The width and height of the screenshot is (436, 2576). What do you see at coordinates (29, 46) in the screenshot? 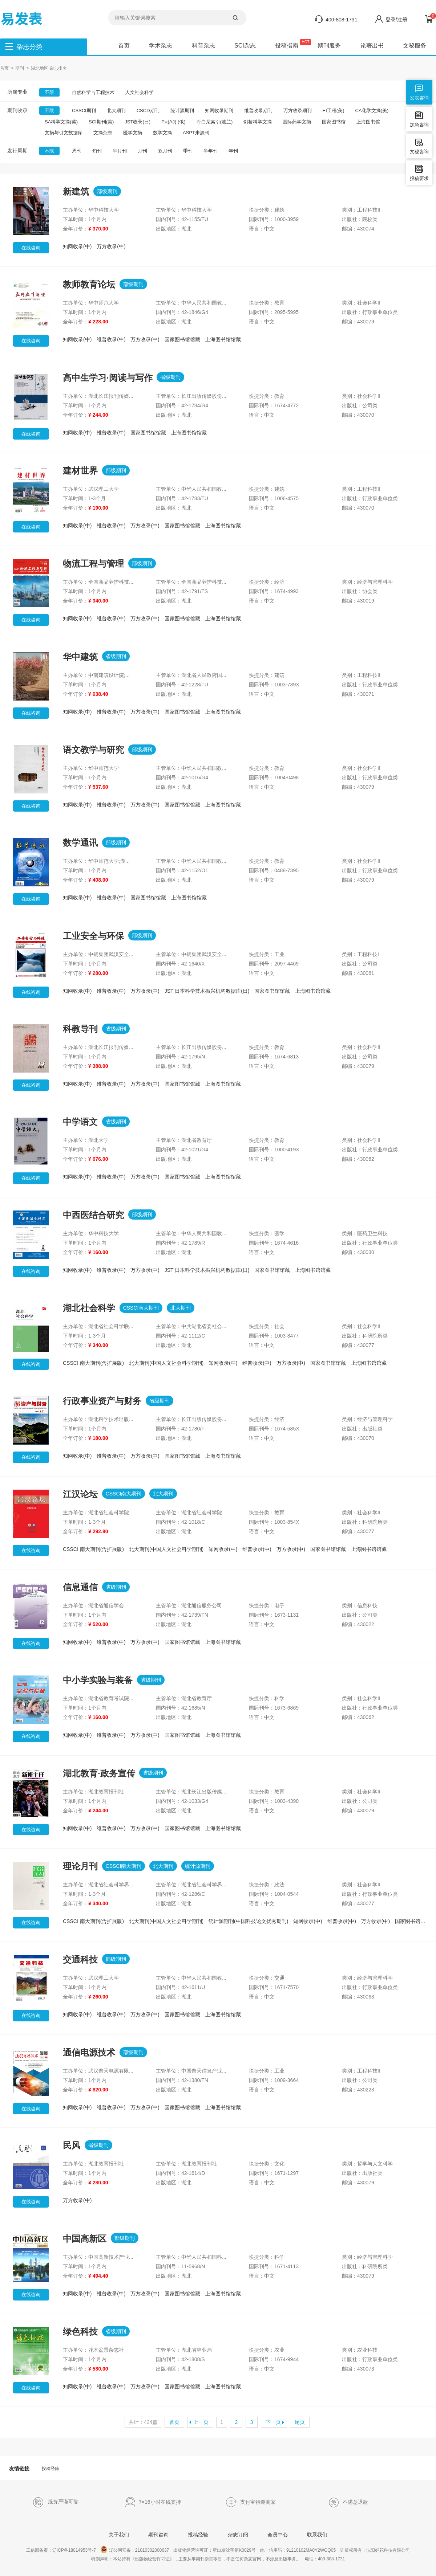
I see `杂志分类` at bounding box center [29, 46].